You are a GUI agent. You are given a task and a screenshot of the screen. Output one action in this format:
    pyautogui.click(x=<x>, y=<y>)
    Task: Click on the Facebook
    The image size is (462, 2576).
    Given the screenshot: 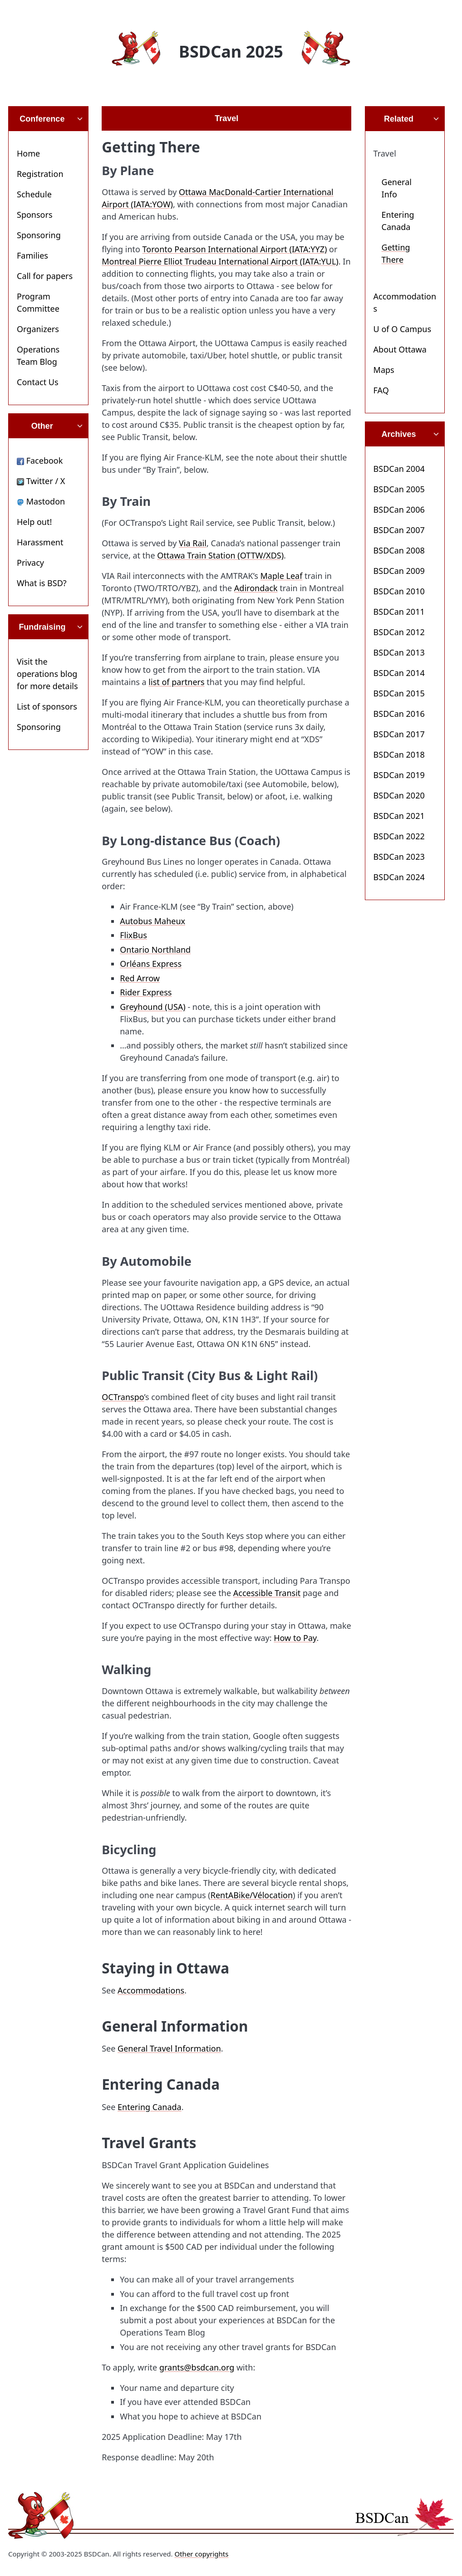 What is the action you would take?
    pyautogui.click(x=40, y=460)
    